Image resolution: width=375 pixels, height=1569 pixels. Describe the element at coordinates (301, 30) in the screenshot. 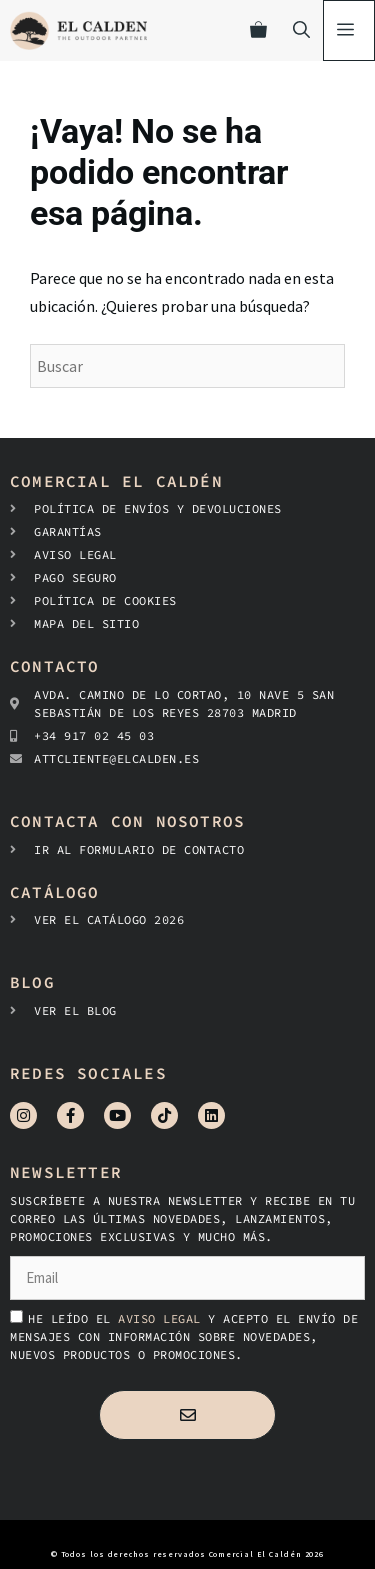

I see `[Abrir la barra de búsqueda]` at that location.